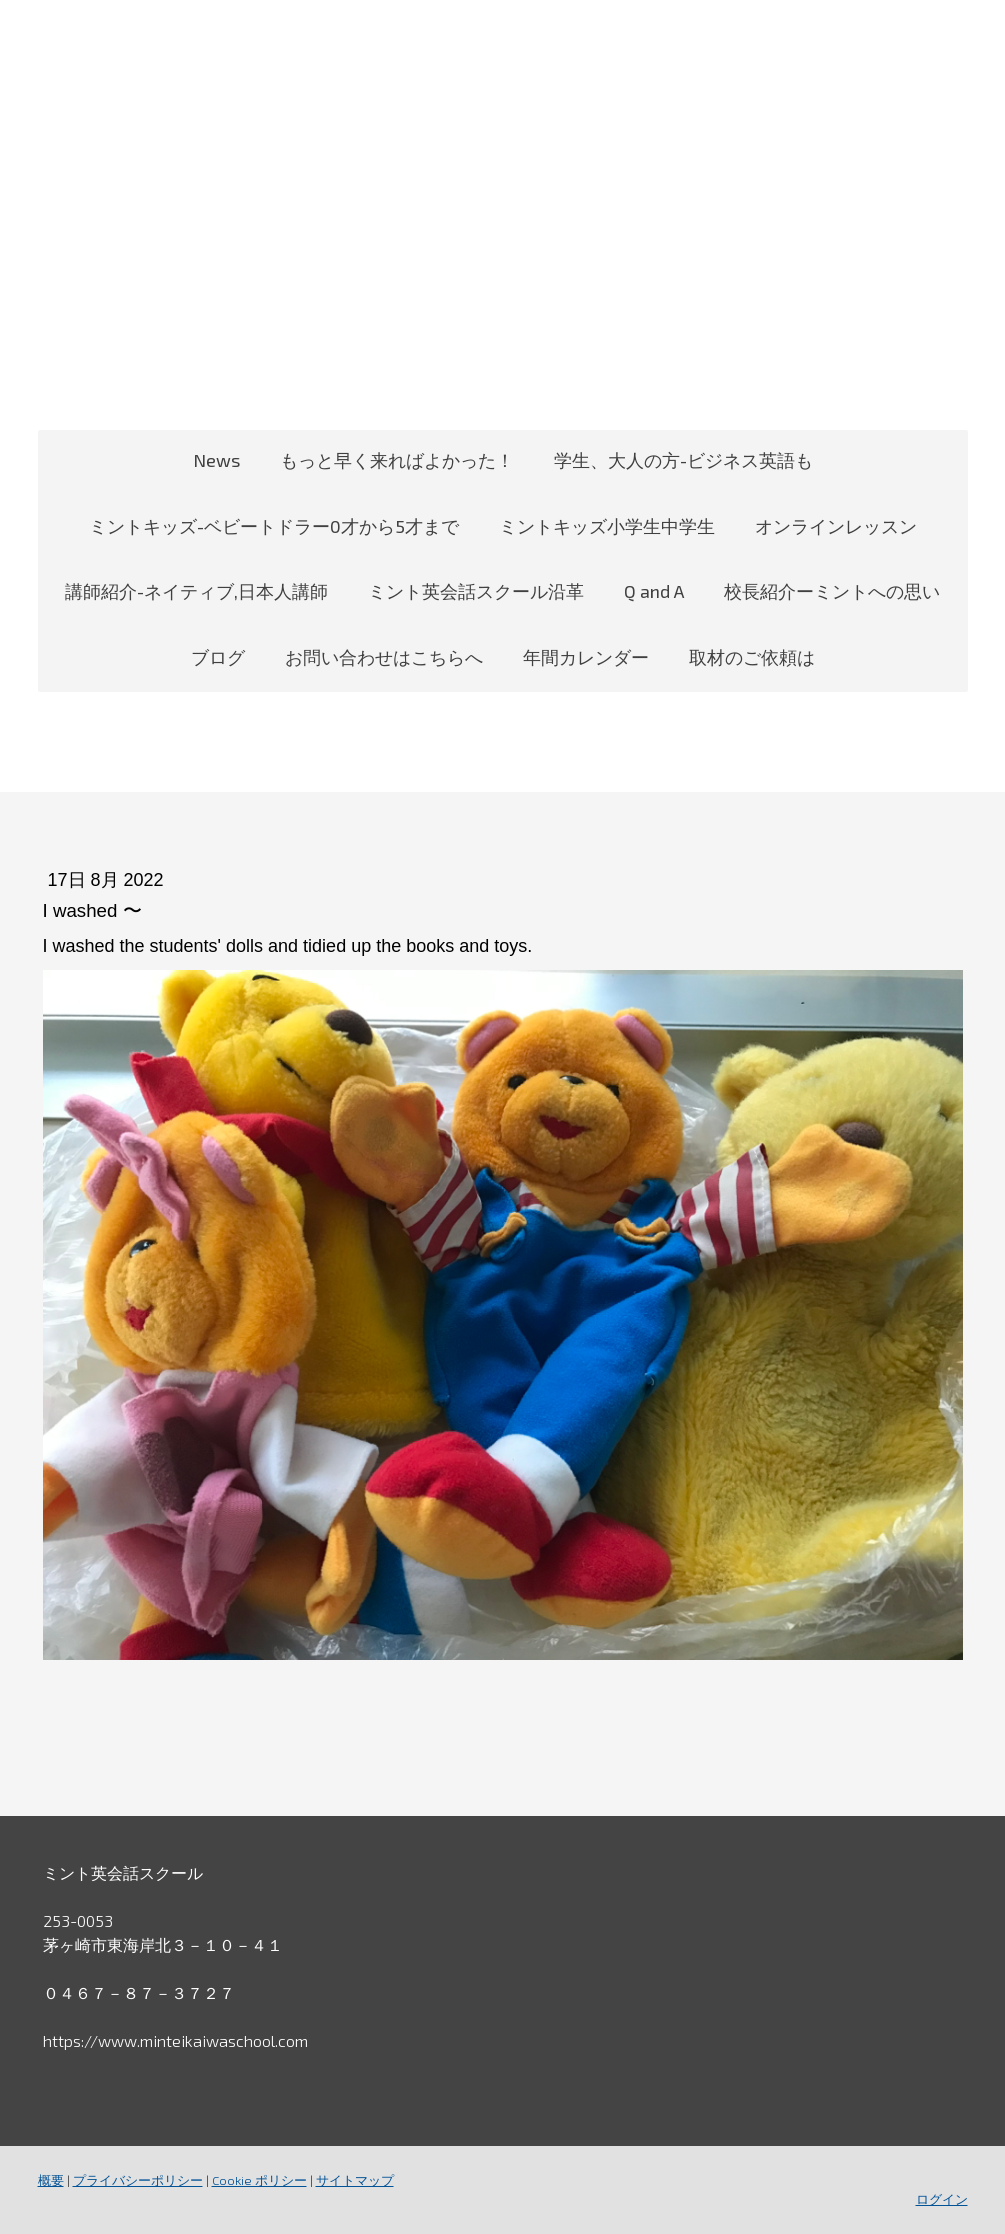 The width and height of the screenshot is (1005, 2234). Describe the element at coordinates (218, 657) in the screenshot. I see `ブログ` at that location.